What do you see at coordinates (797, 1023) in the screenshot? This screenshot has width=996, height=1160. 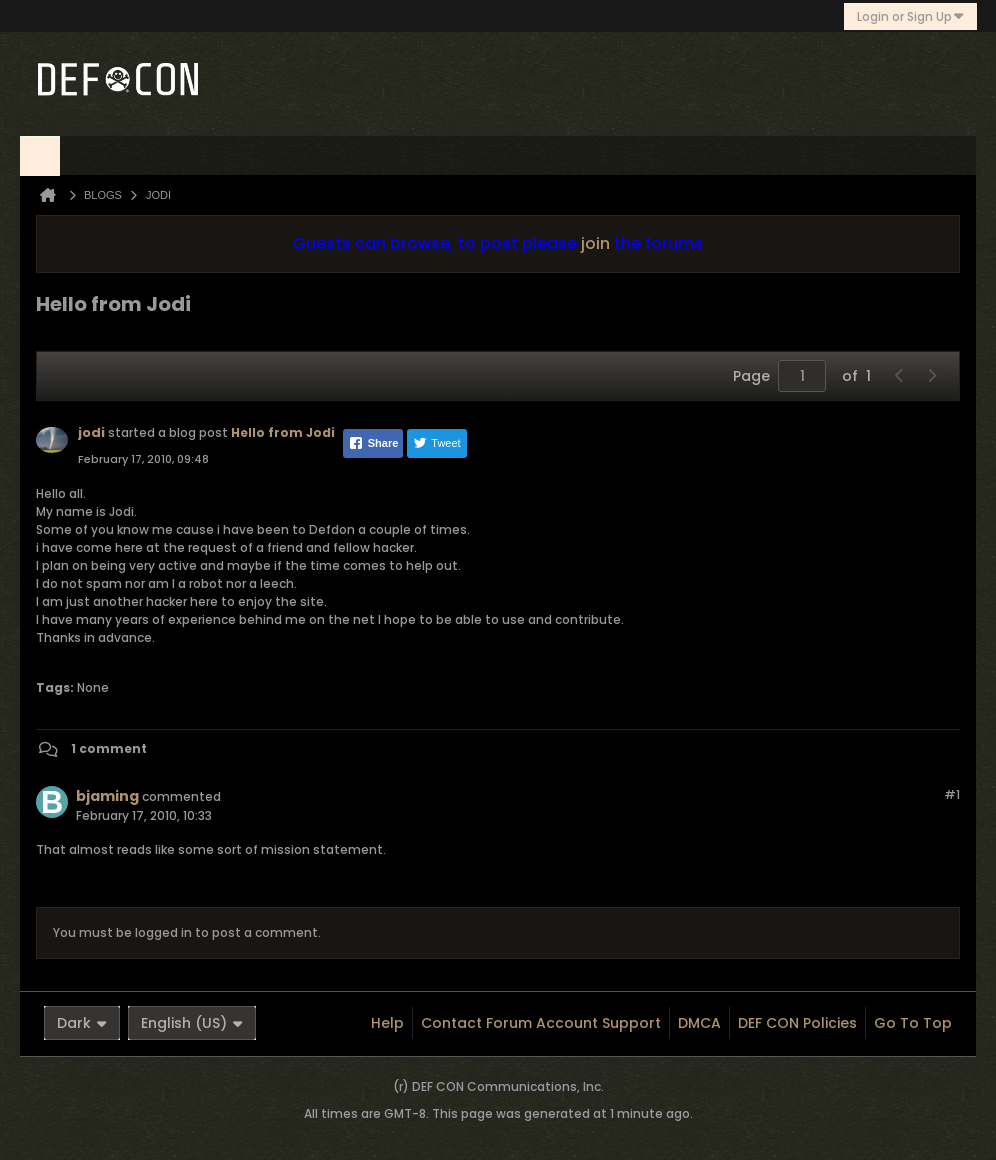 I see `DEF CON Policies` at bounding box center [797, 1023].